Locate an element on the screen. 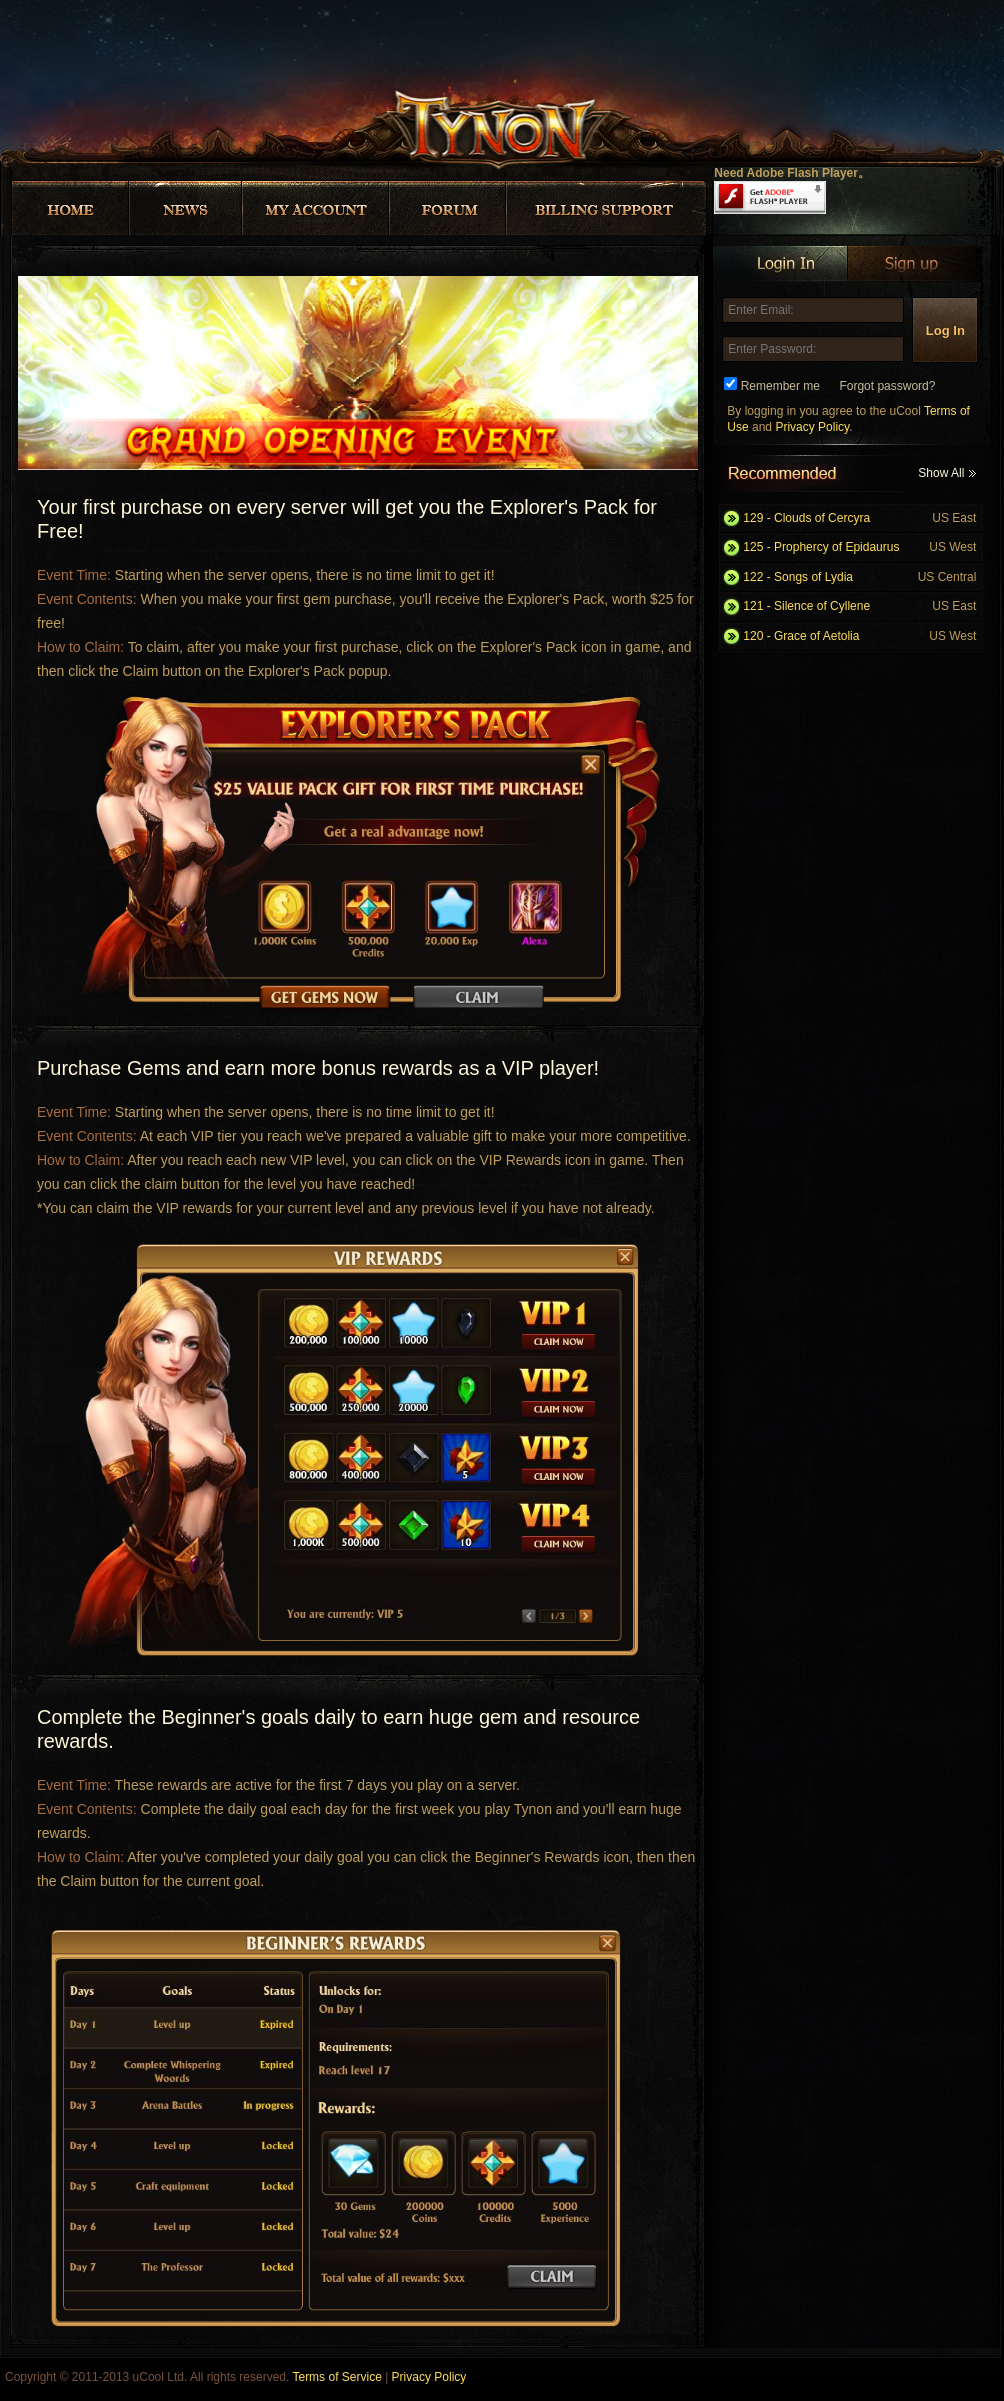 The width and height of the screenshot is (1004, 2401). 129 - Clouds of Cercyra is located at coordinates (859, 518).